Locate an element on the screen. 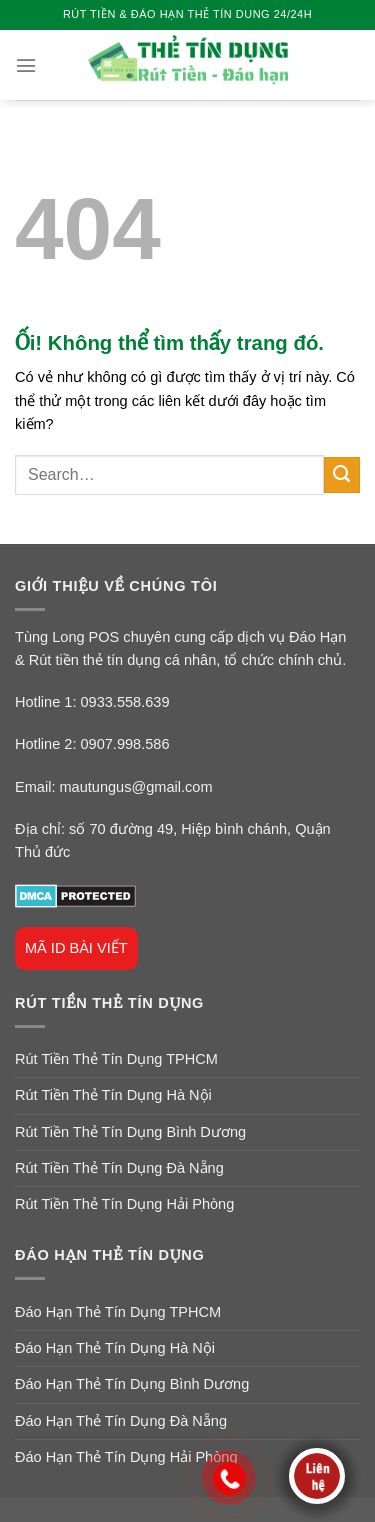 This screenshot has width=375, height=1522. [Nộp] is located at coordinates (342, 475).